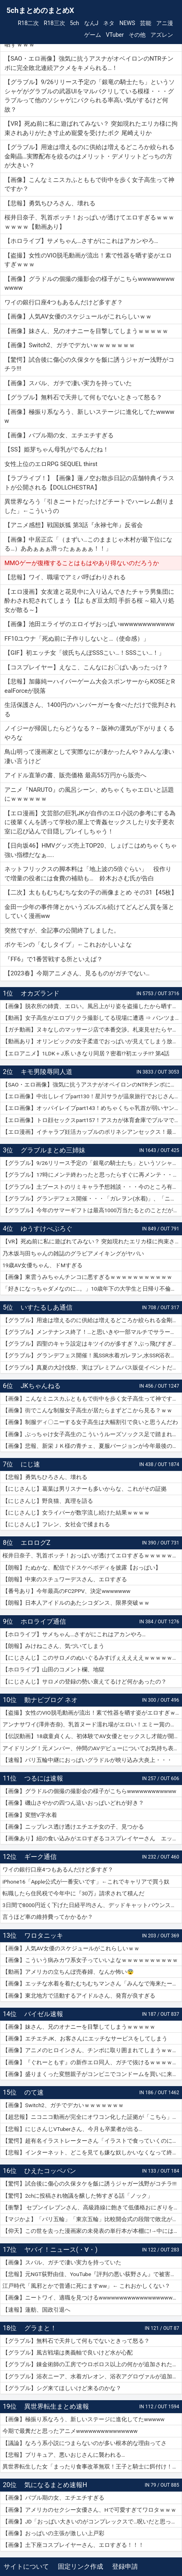 This screenshot has width=182, height=2576. I want to click on 【画像】『ぐれーともす』の新作エロ同人、ガチで抜けるｗｗｗｗｗｗ, so click(92, 2062).